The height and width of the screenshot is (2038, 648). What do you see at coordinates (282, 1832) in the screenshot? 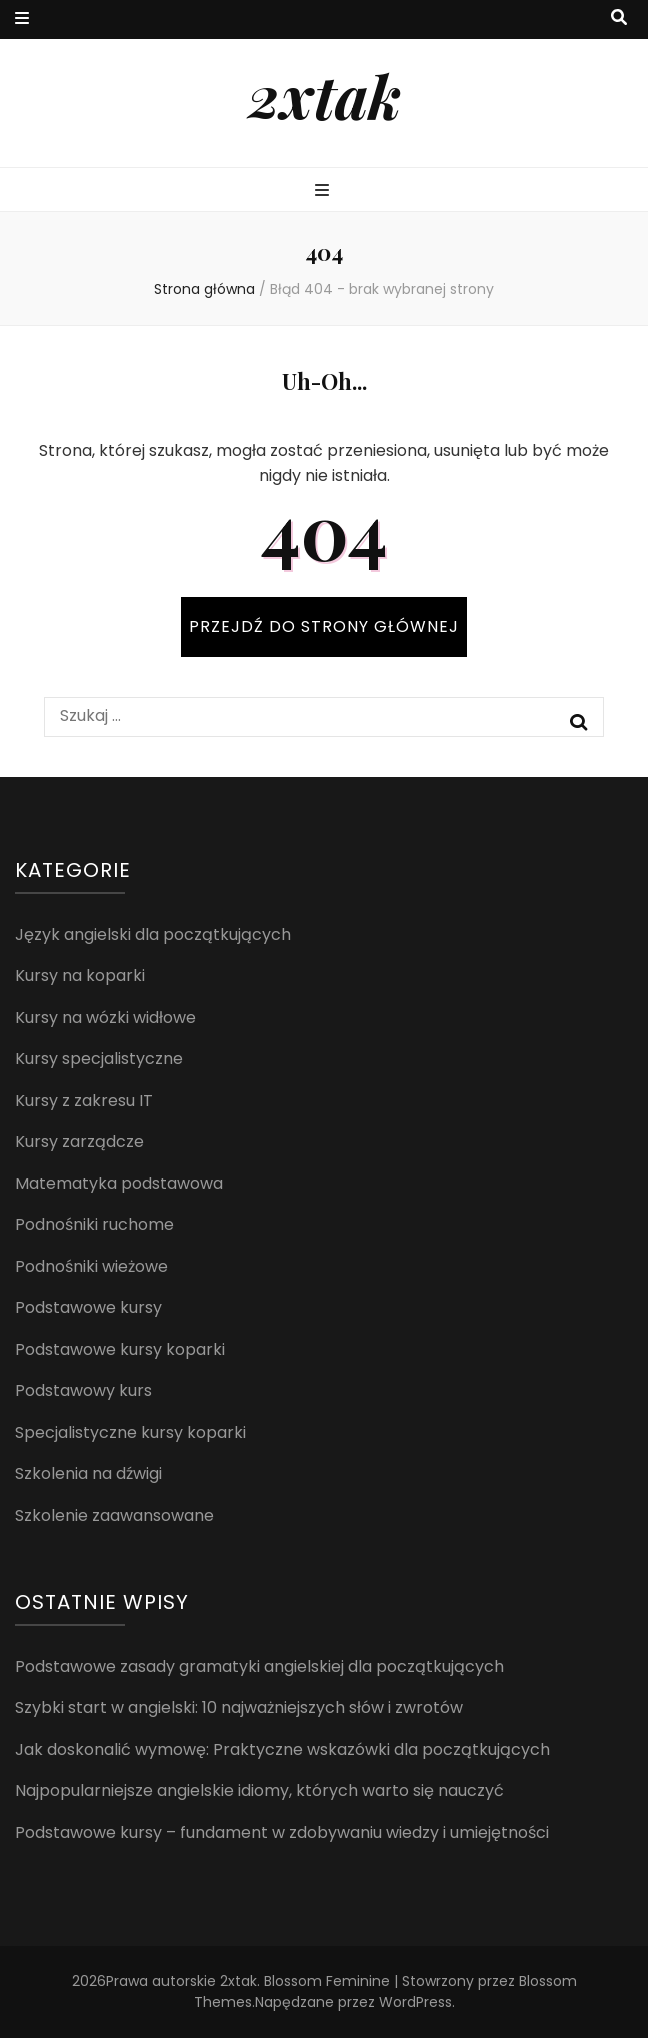
I see `Podstawowe kursy – fundament w zdobywaniu wiedzy i umiejętności` at bounding box center [282, 1832].